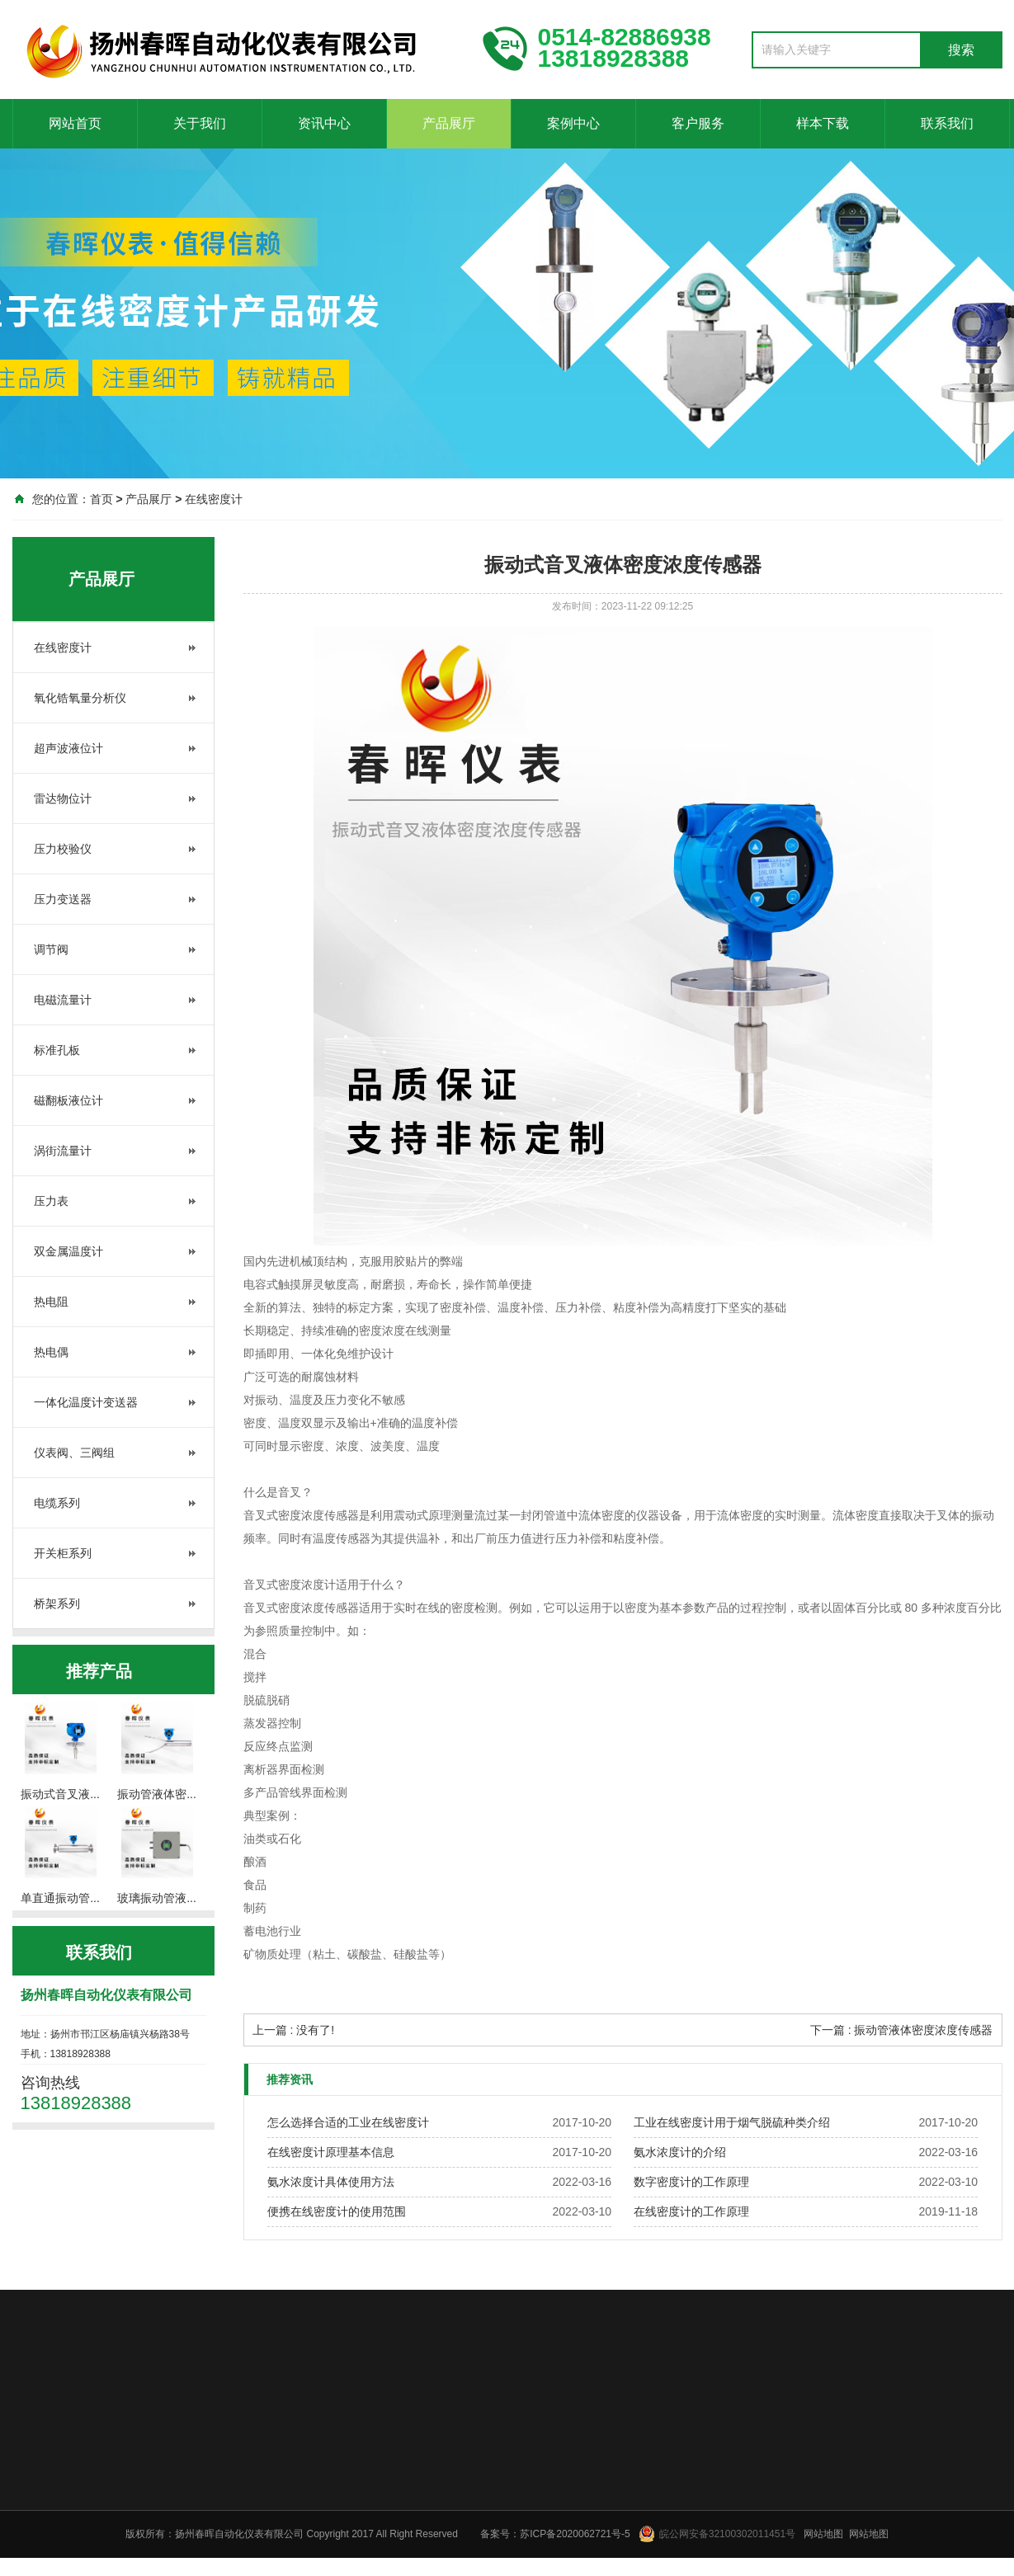  Describe the element at coordinates (51, 1201) in the screenshot. I see `压力表` at that location.